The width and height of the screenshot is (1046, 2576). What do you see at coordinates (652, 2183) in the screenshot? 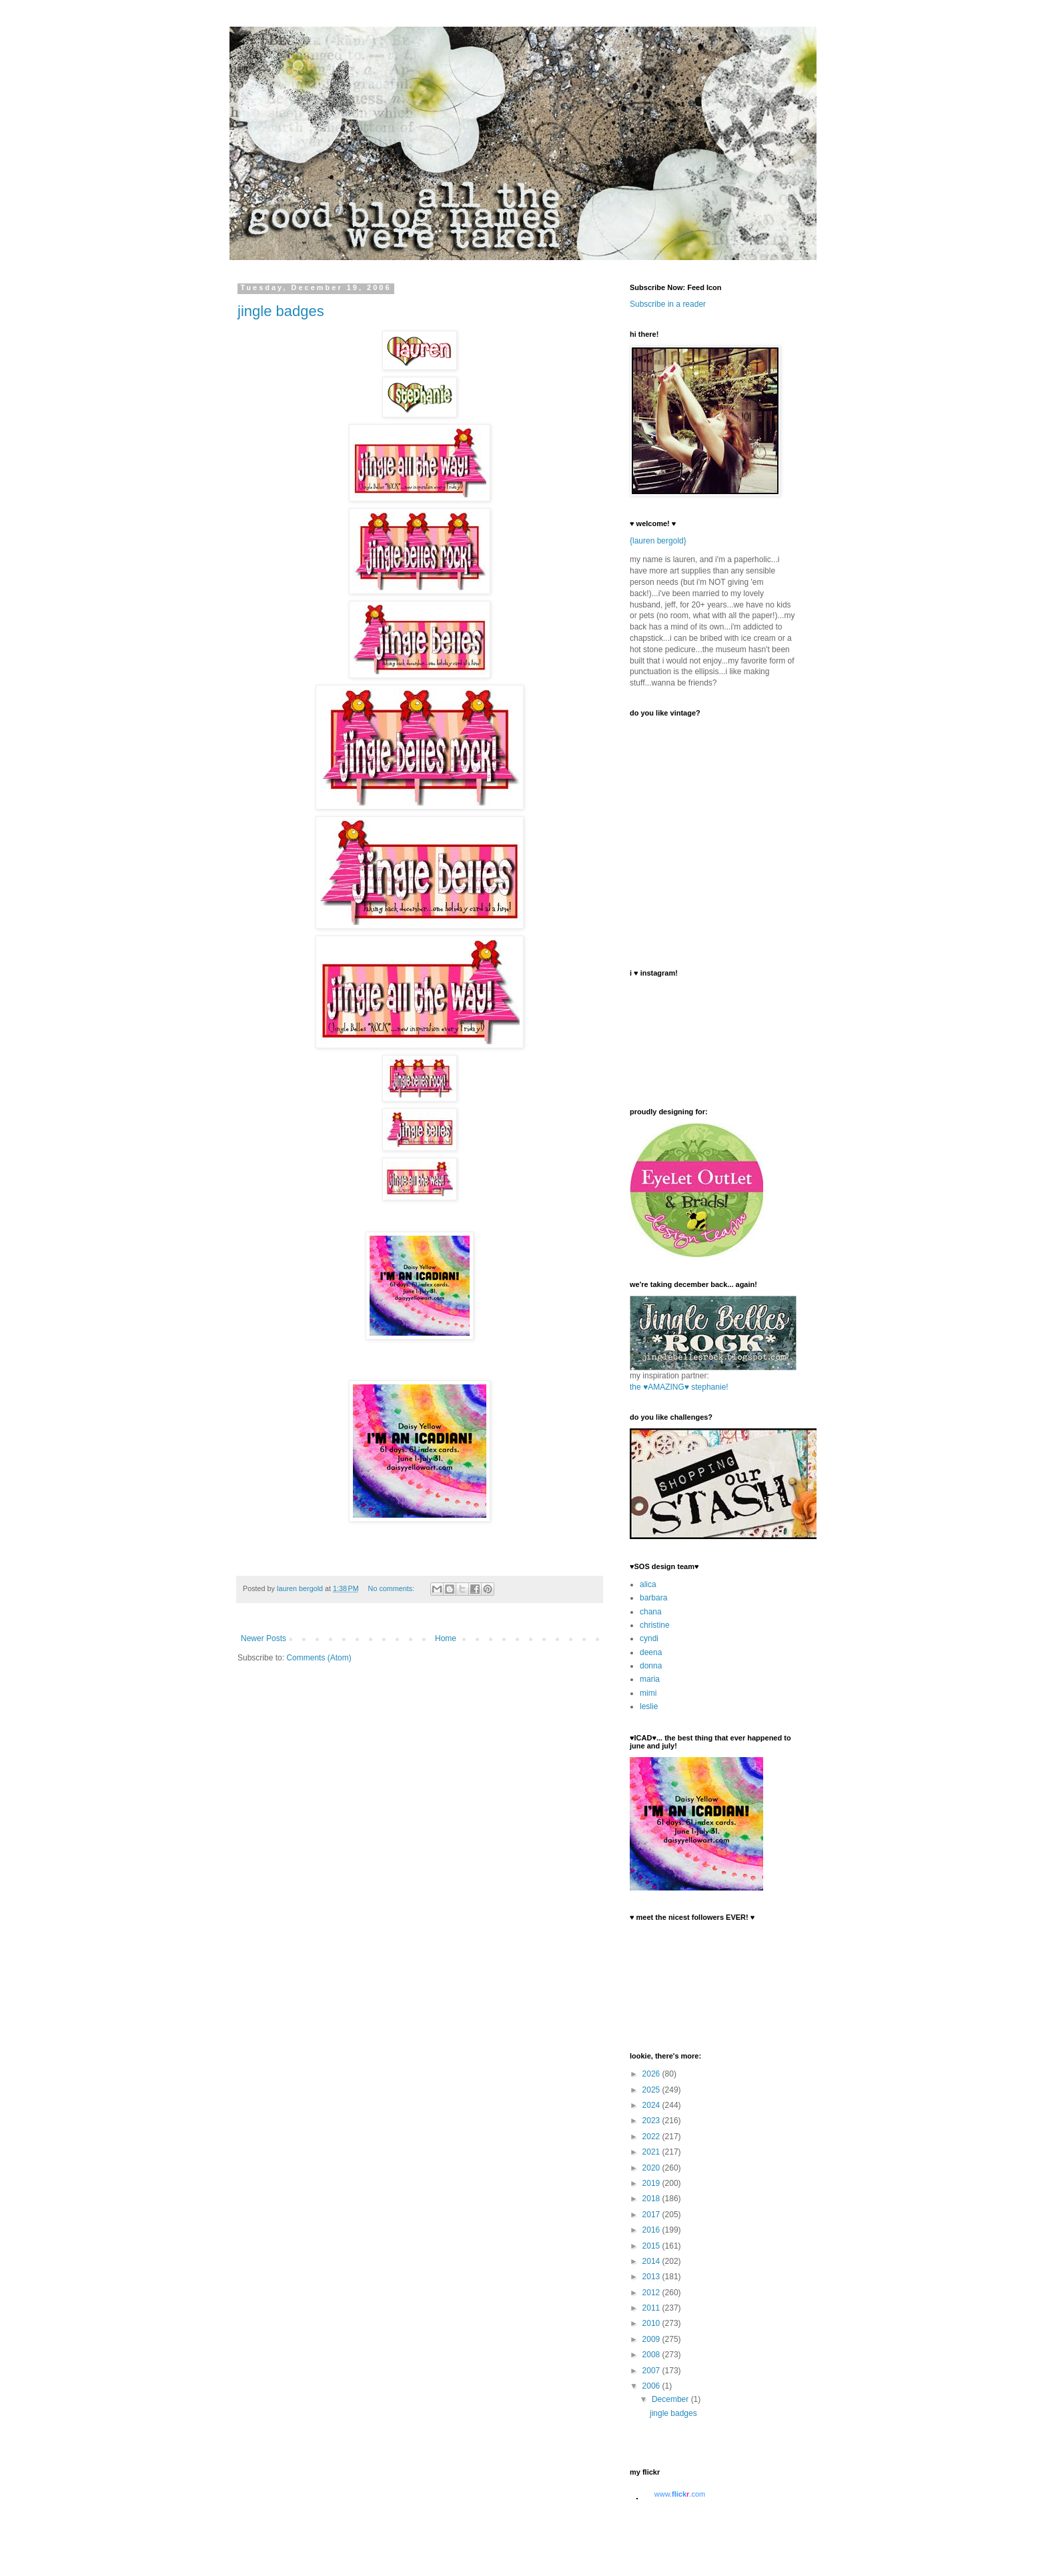
I see `2019` at bounding box center [652, 2183].